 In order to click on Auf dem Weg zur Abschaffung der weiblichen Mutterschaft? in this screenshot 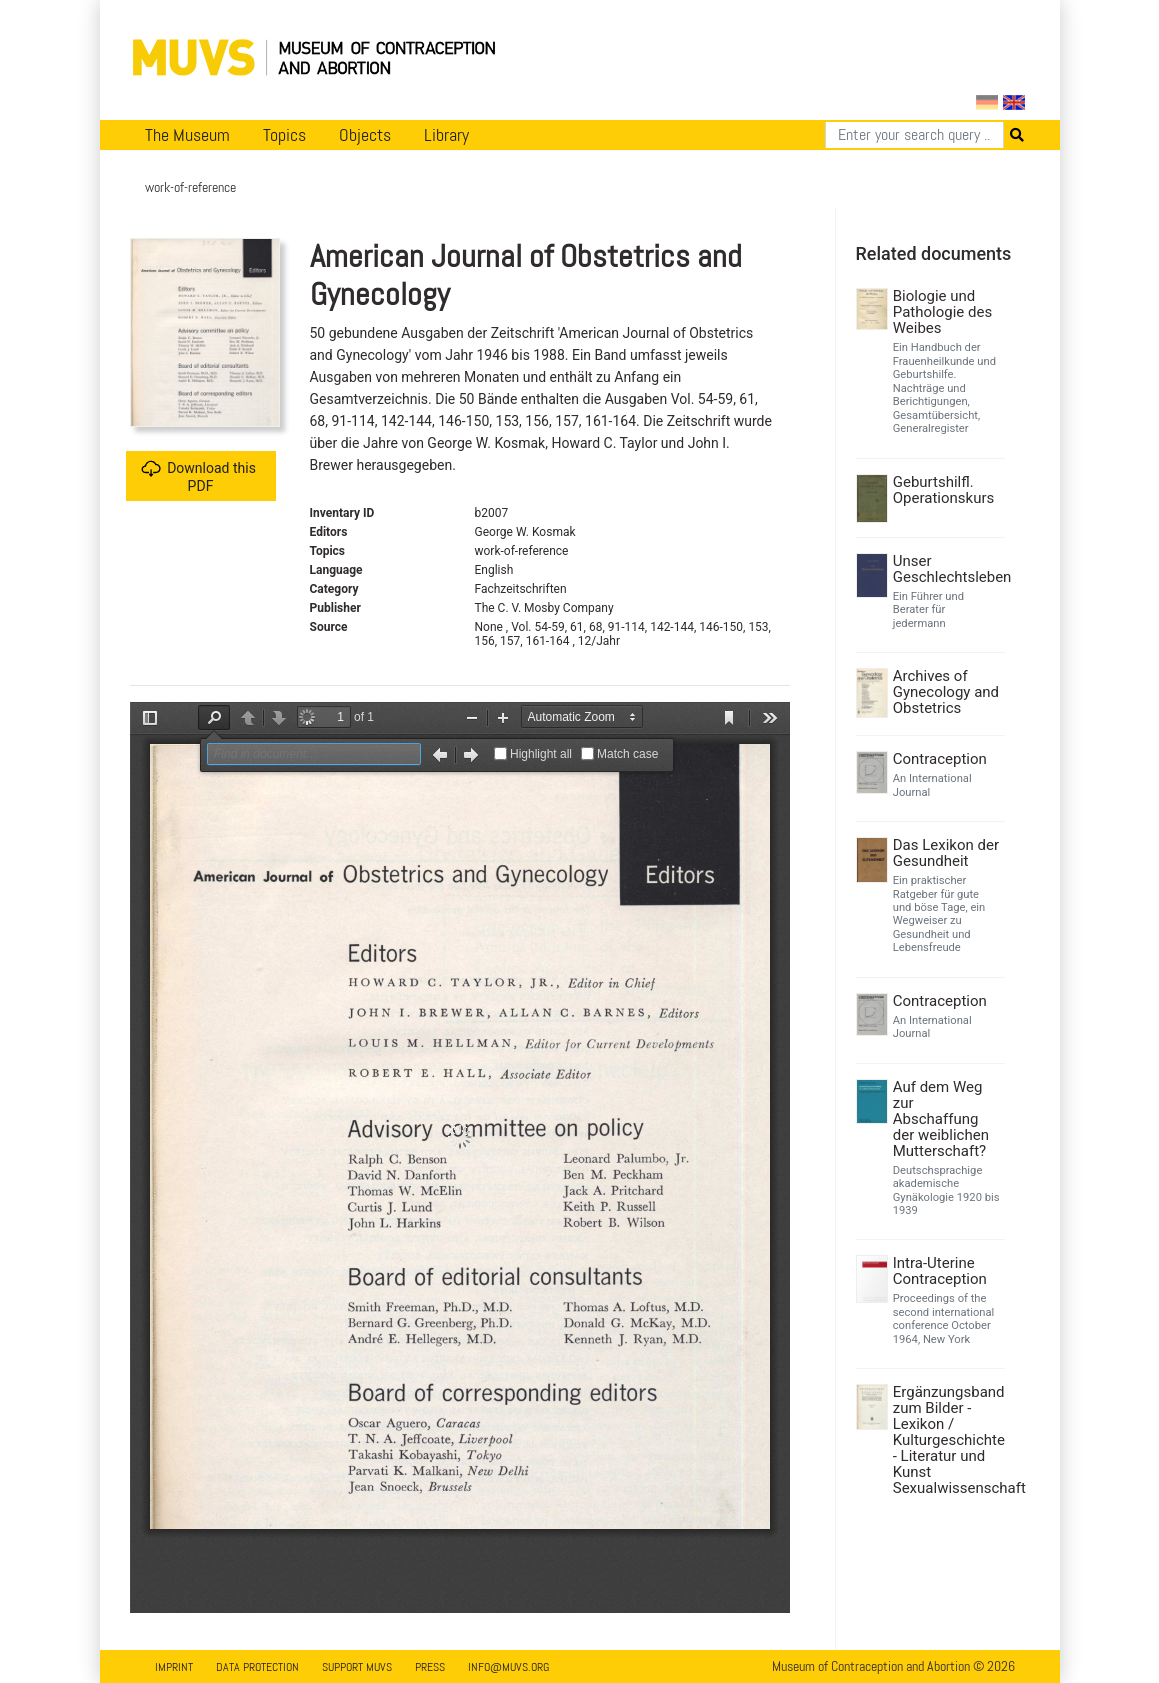, I will do `click(941, 1119)`.